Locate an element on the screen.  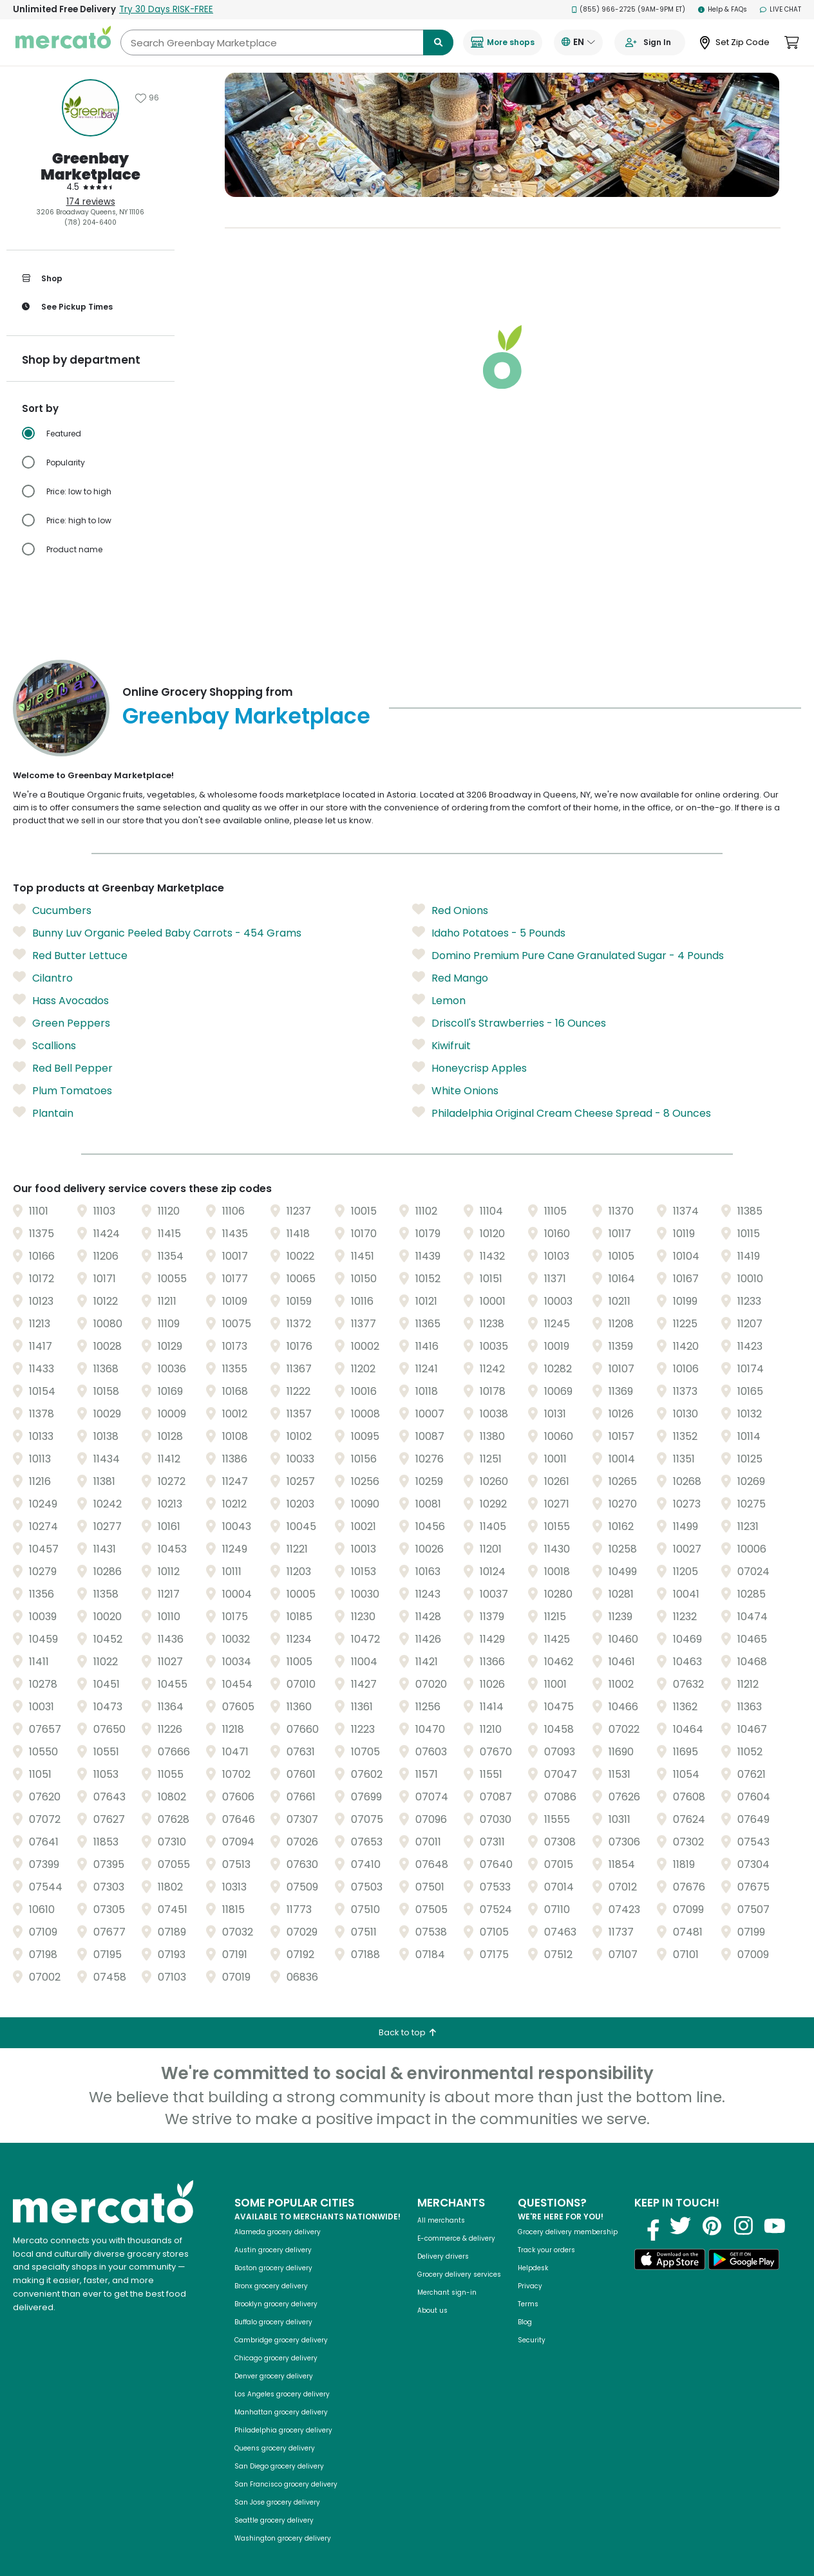
[Visit us on Instagram] is located at coordinates (743, 2205).